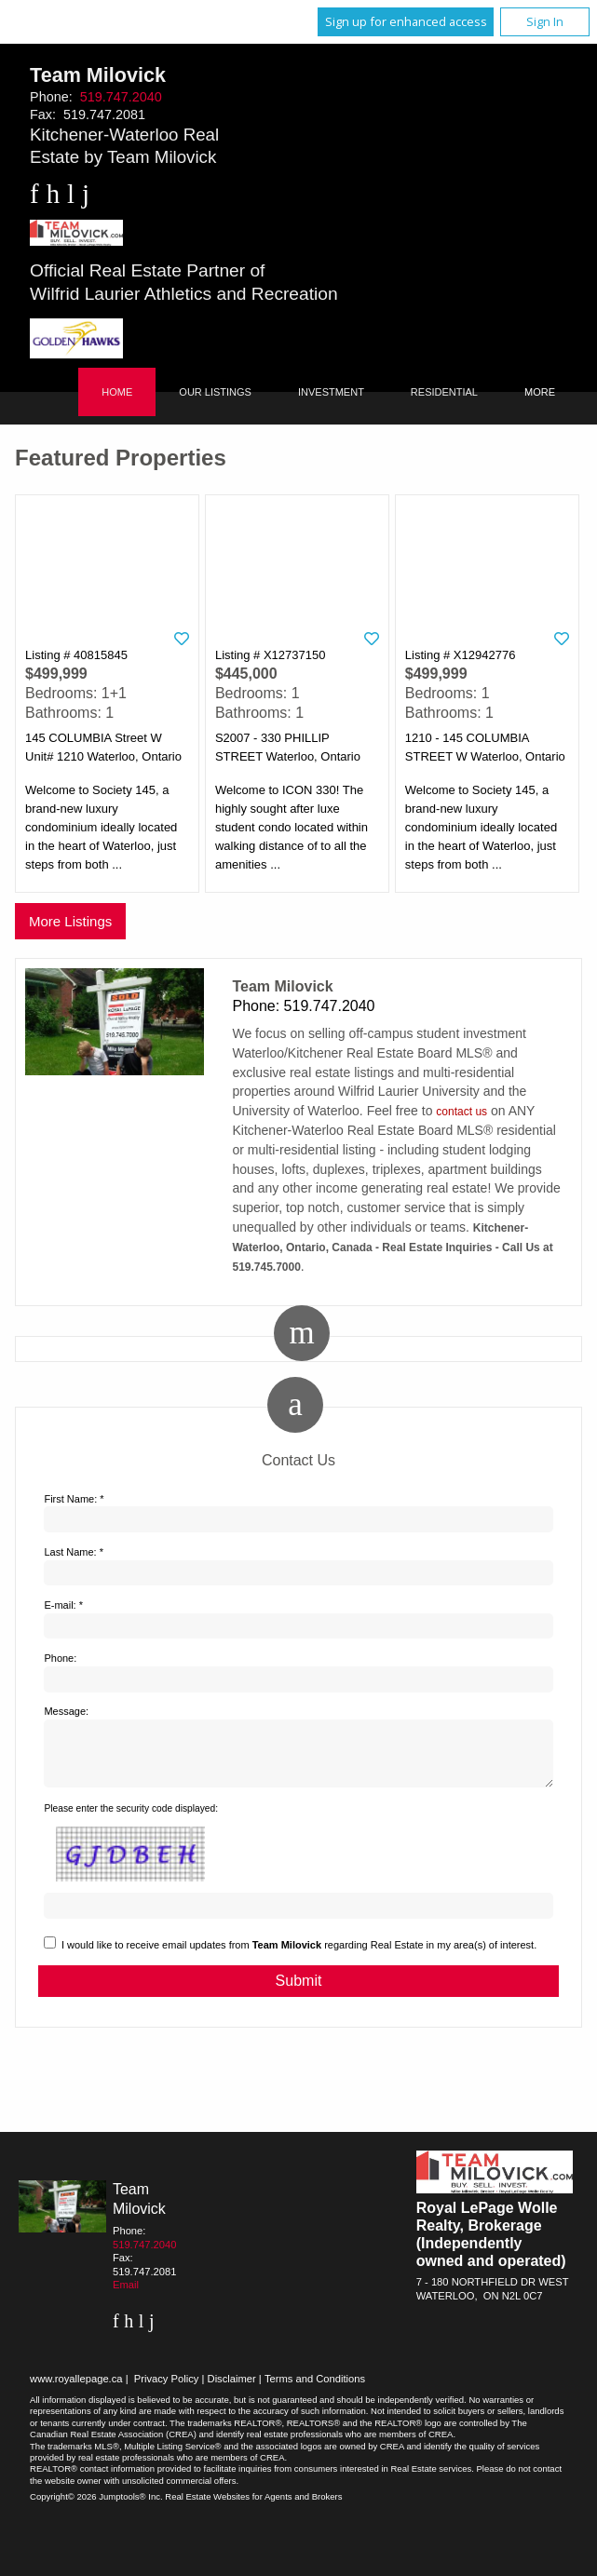 This screenshot has height=2576, width=597. Describe the element at coordinates (298, 1956) in the screenshot. I see `I would like to receive email updates from regarding Real Estate in my area(s) of interest.` at that location.